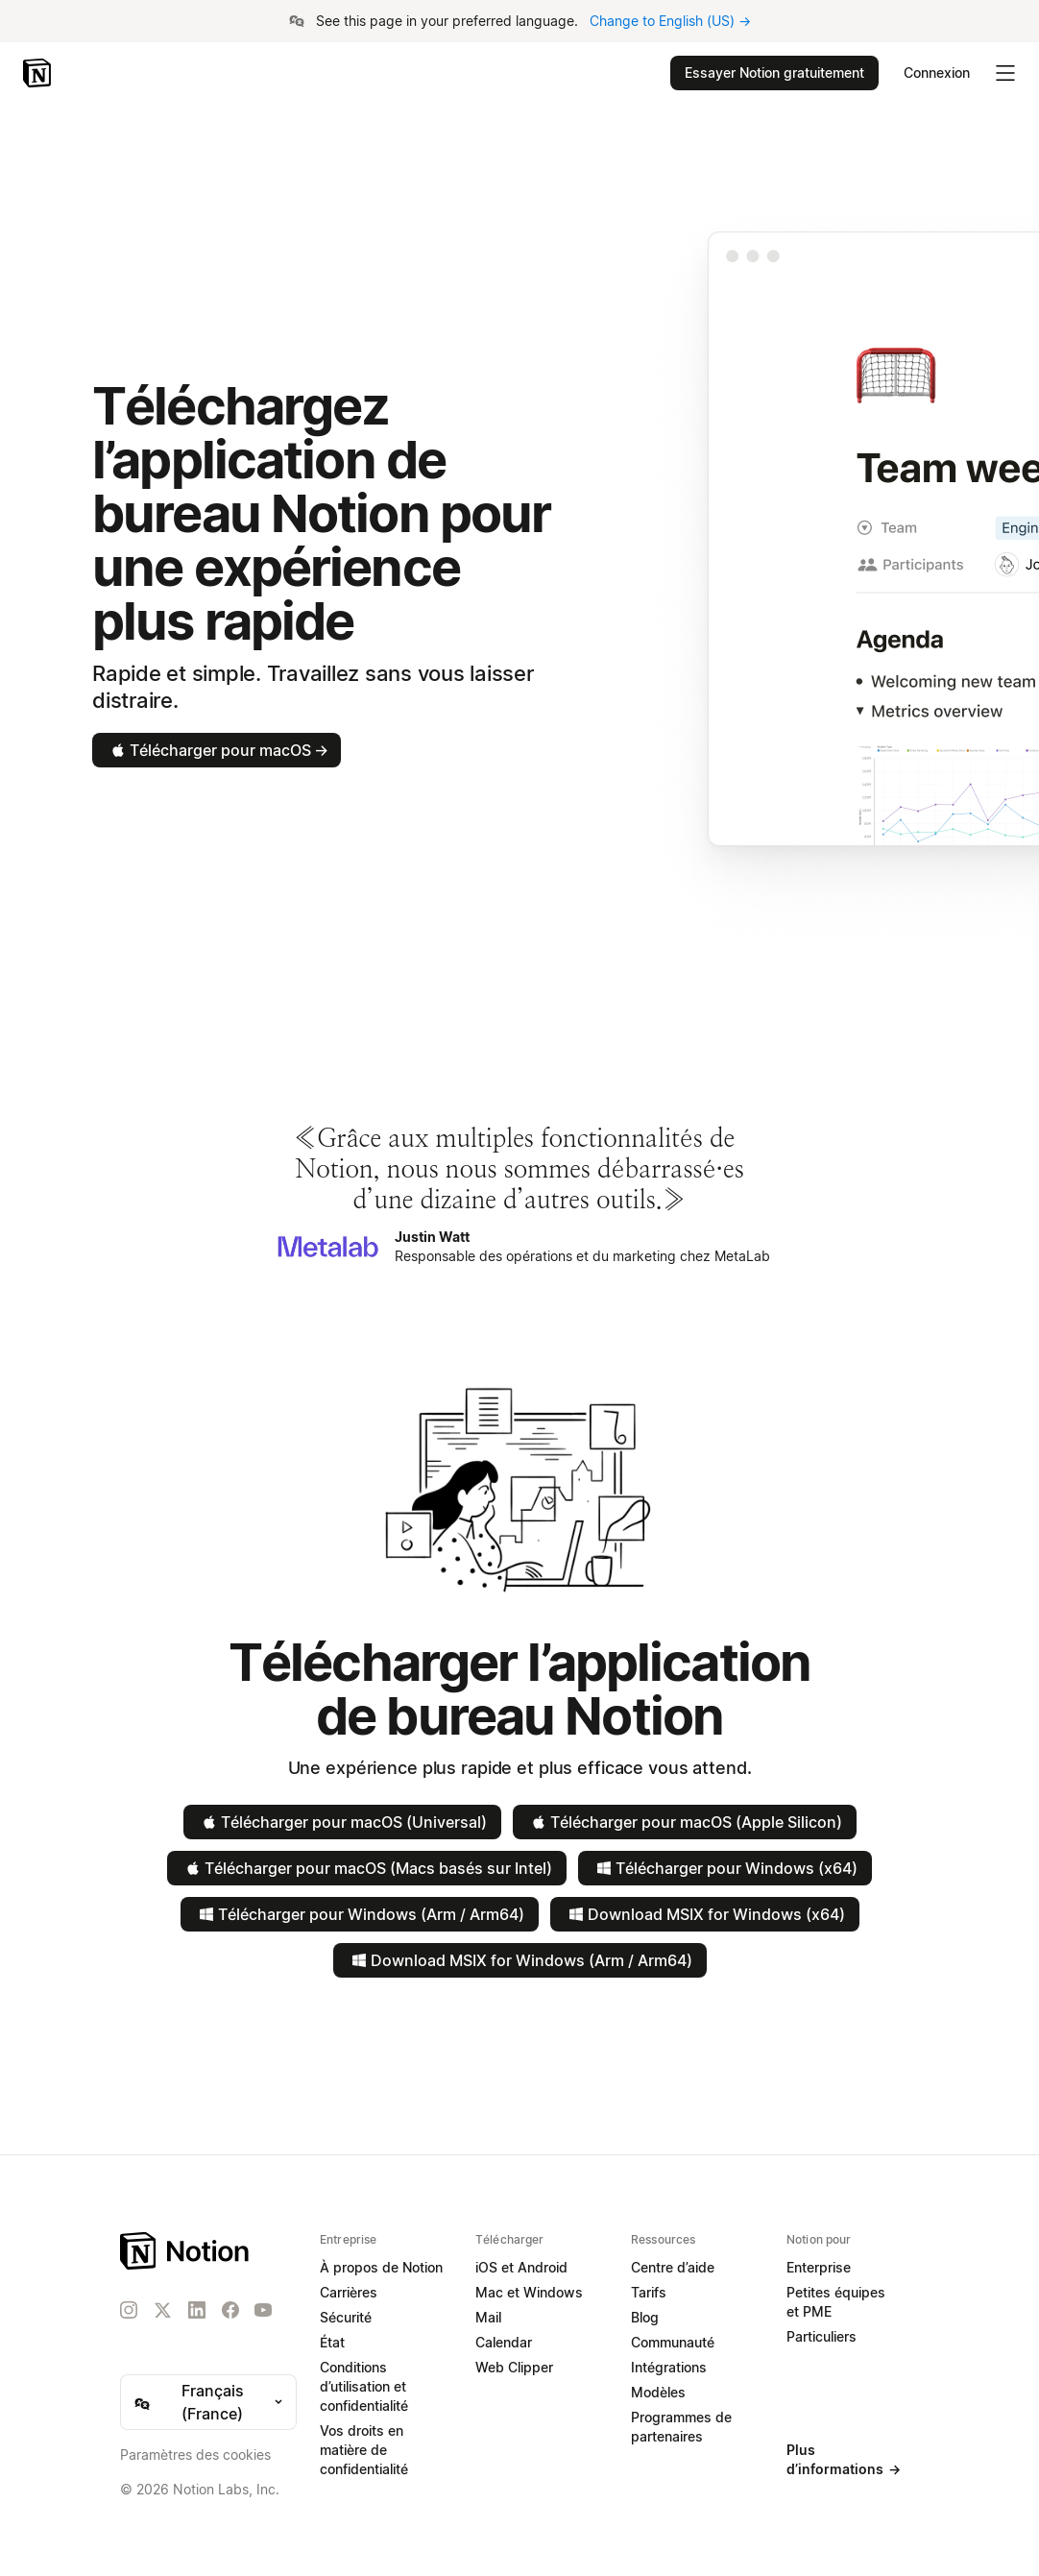 The image size is (1039, 2576). I want to click on [Menu dépliant principal], so click(1005, 73).